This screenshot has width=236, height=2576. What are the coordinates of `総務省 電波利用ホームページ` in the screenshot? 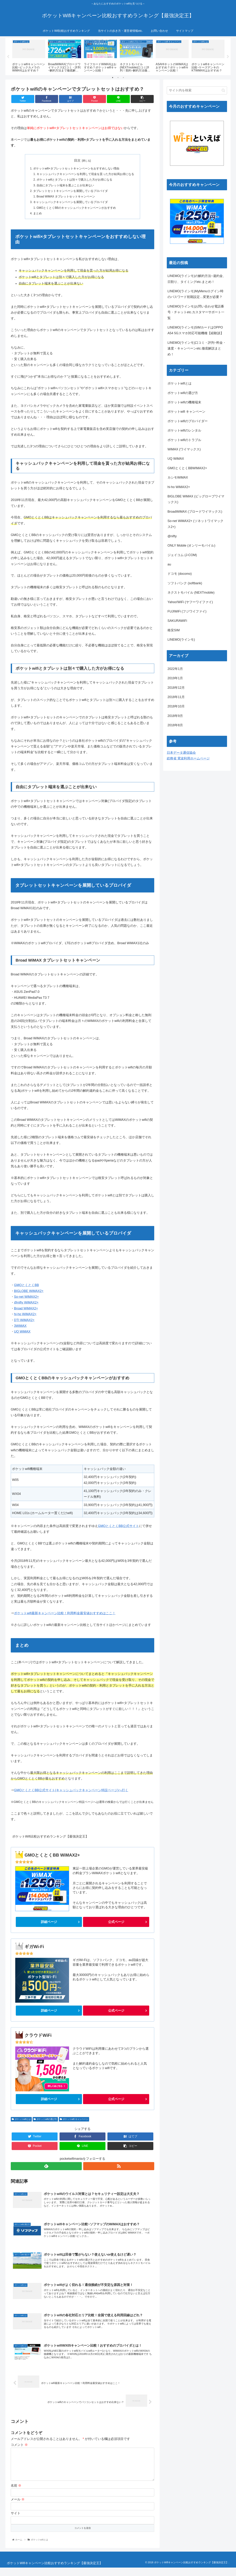 It's located at (188, 759).